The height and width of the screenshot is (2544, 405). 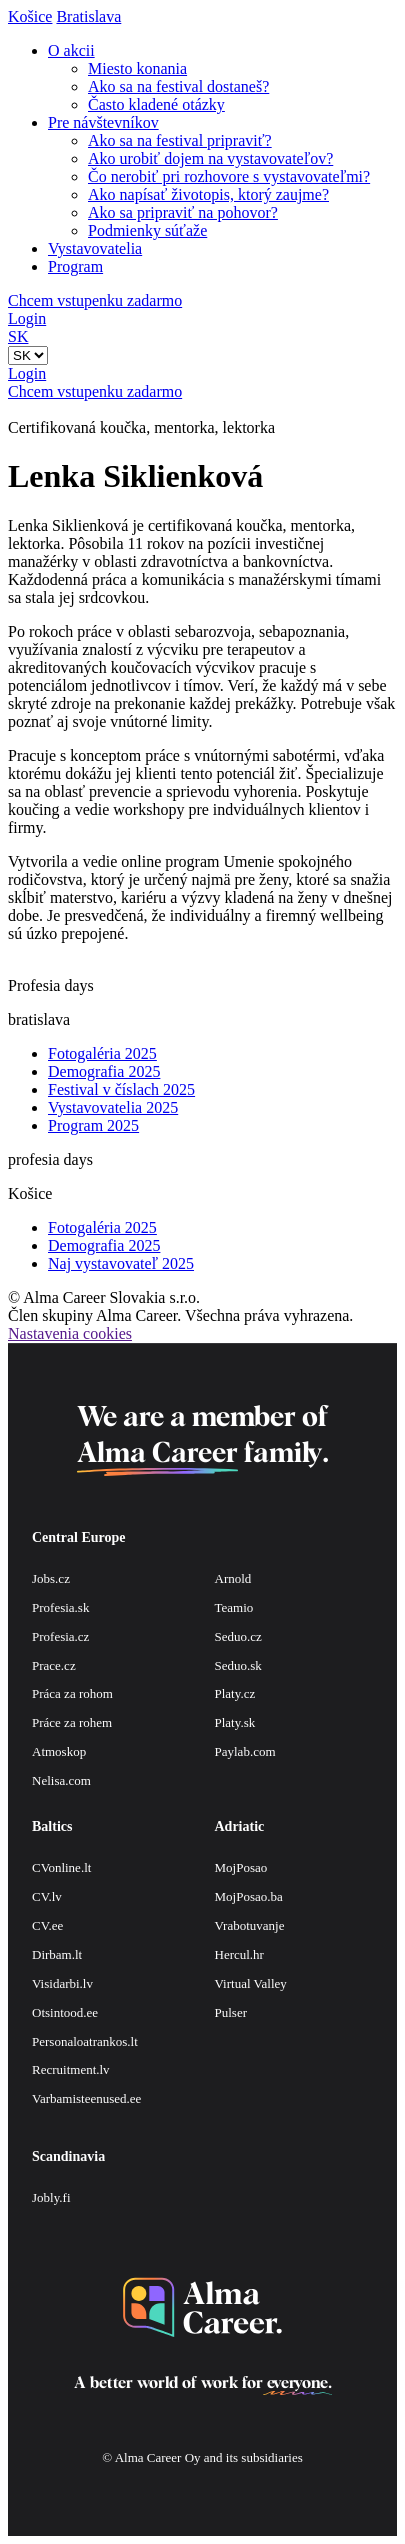 I want to click on Virtual Valley, so click(x=251, y=1983).